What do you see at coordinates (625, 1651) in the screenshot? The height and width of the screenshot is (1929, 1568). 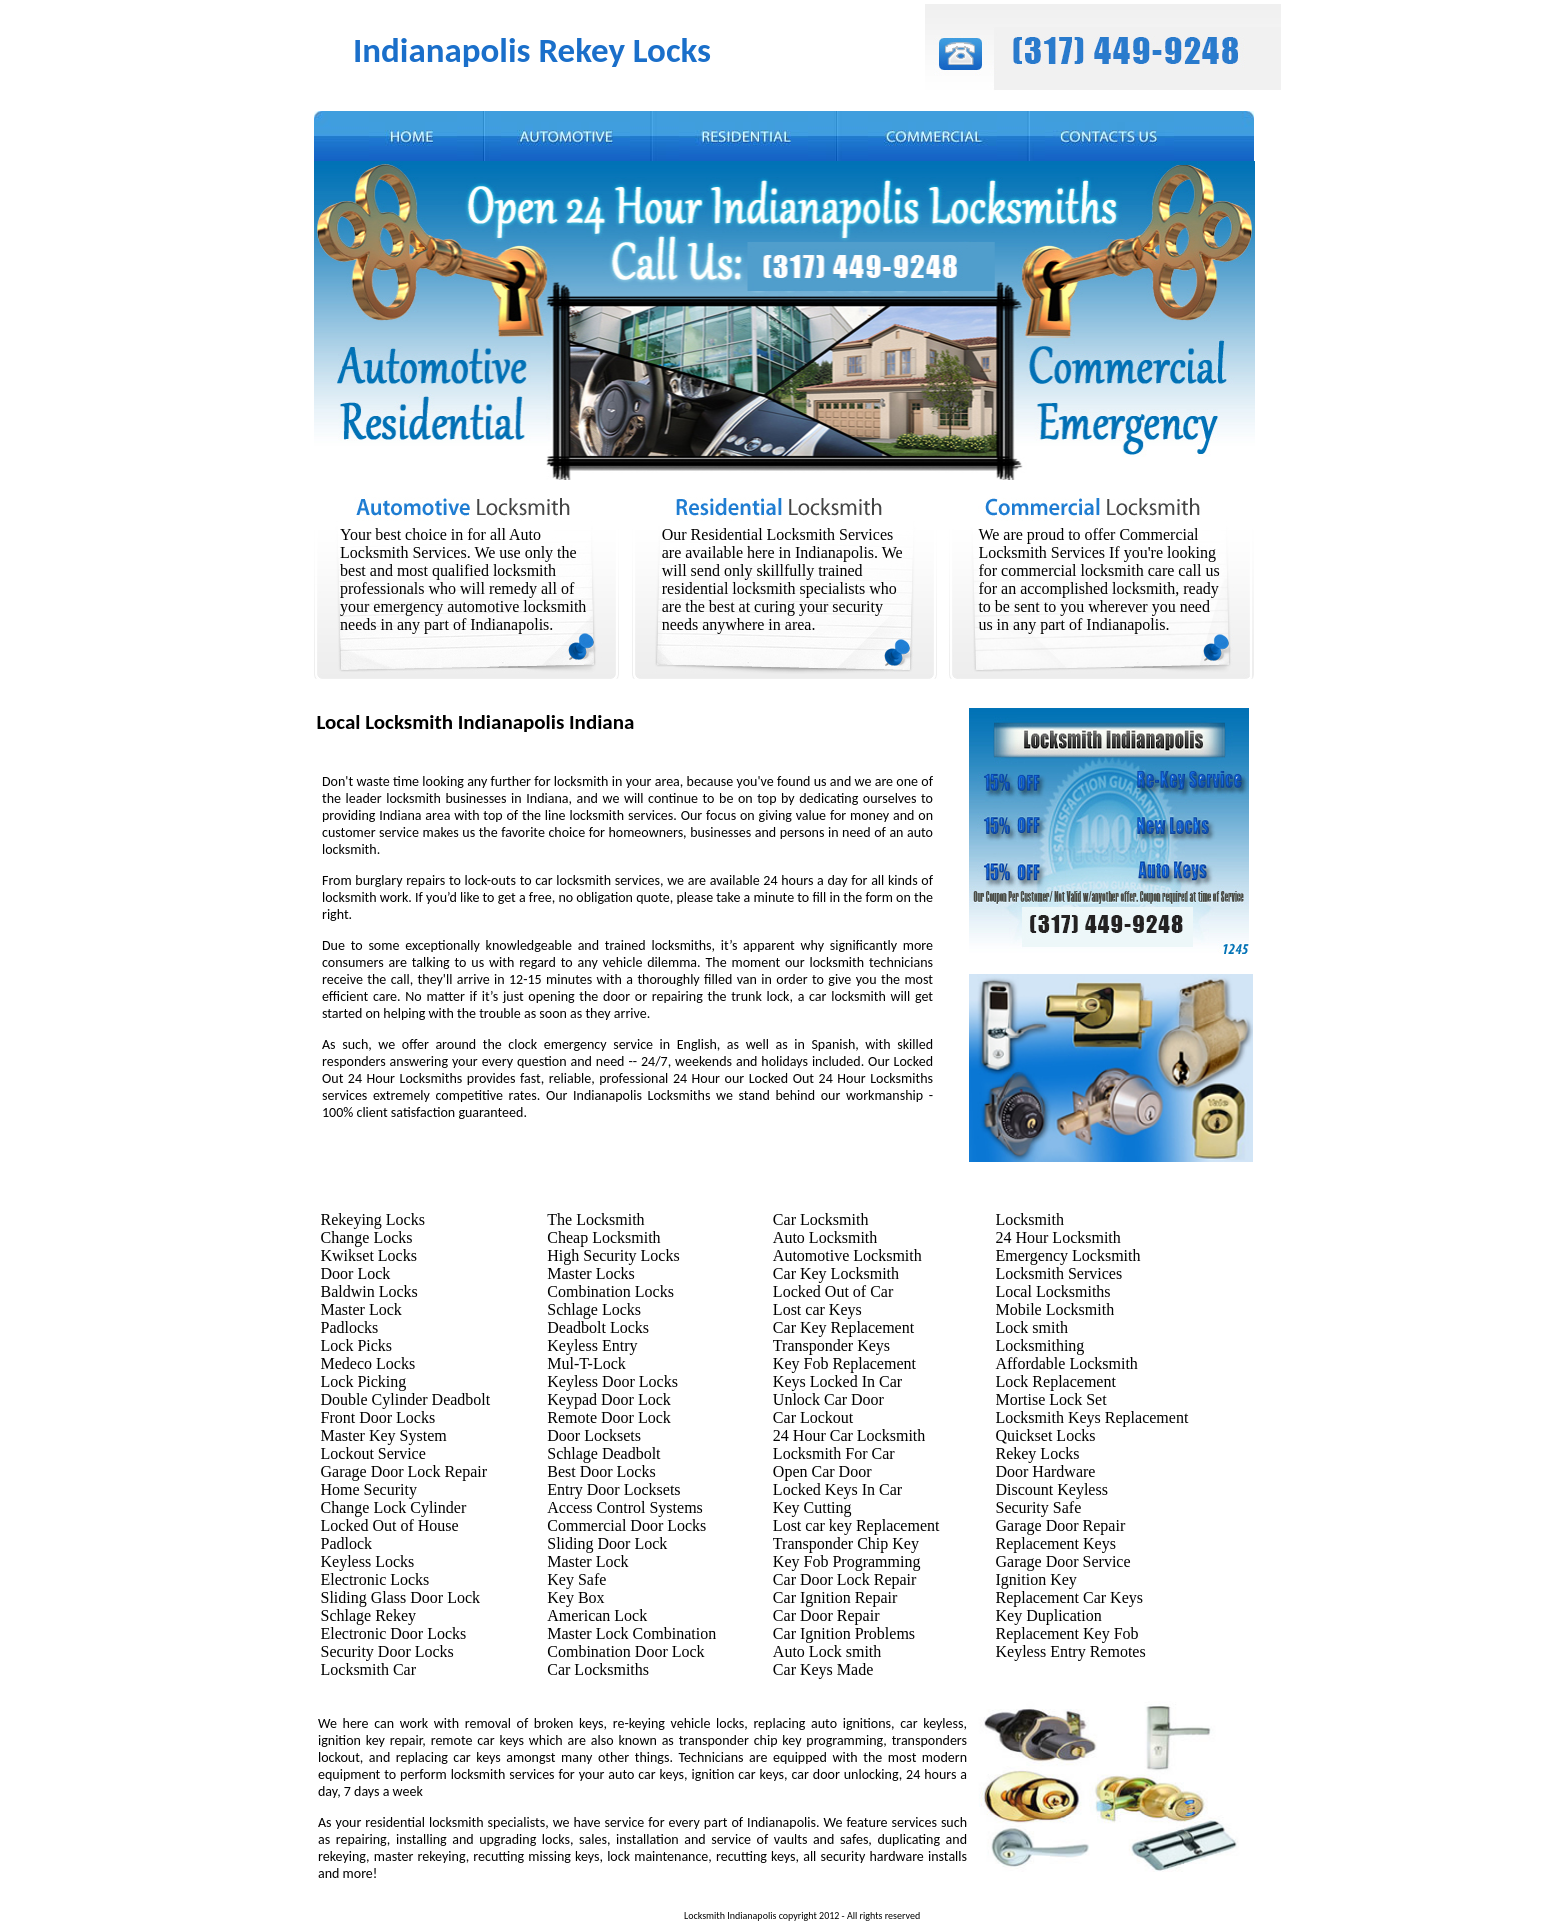 I see `Combination Door Lock` at bounding box center [625, 1651].